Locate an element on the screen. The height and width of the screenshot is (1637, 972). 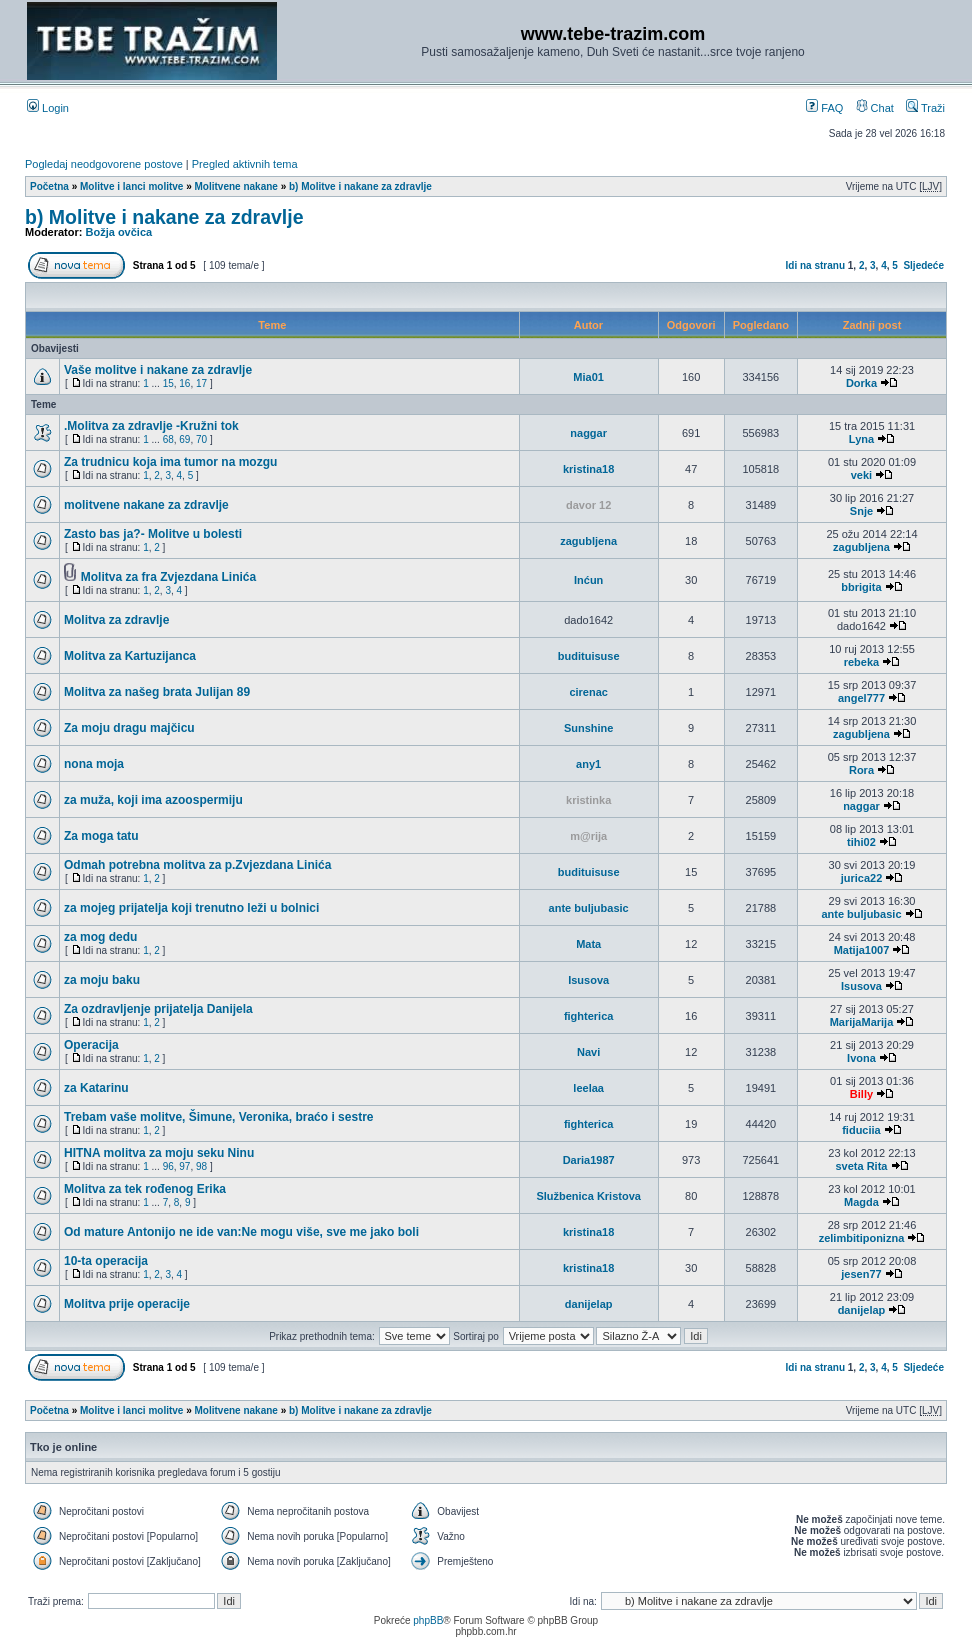
phpBB is located at coordinates (428, 1620).